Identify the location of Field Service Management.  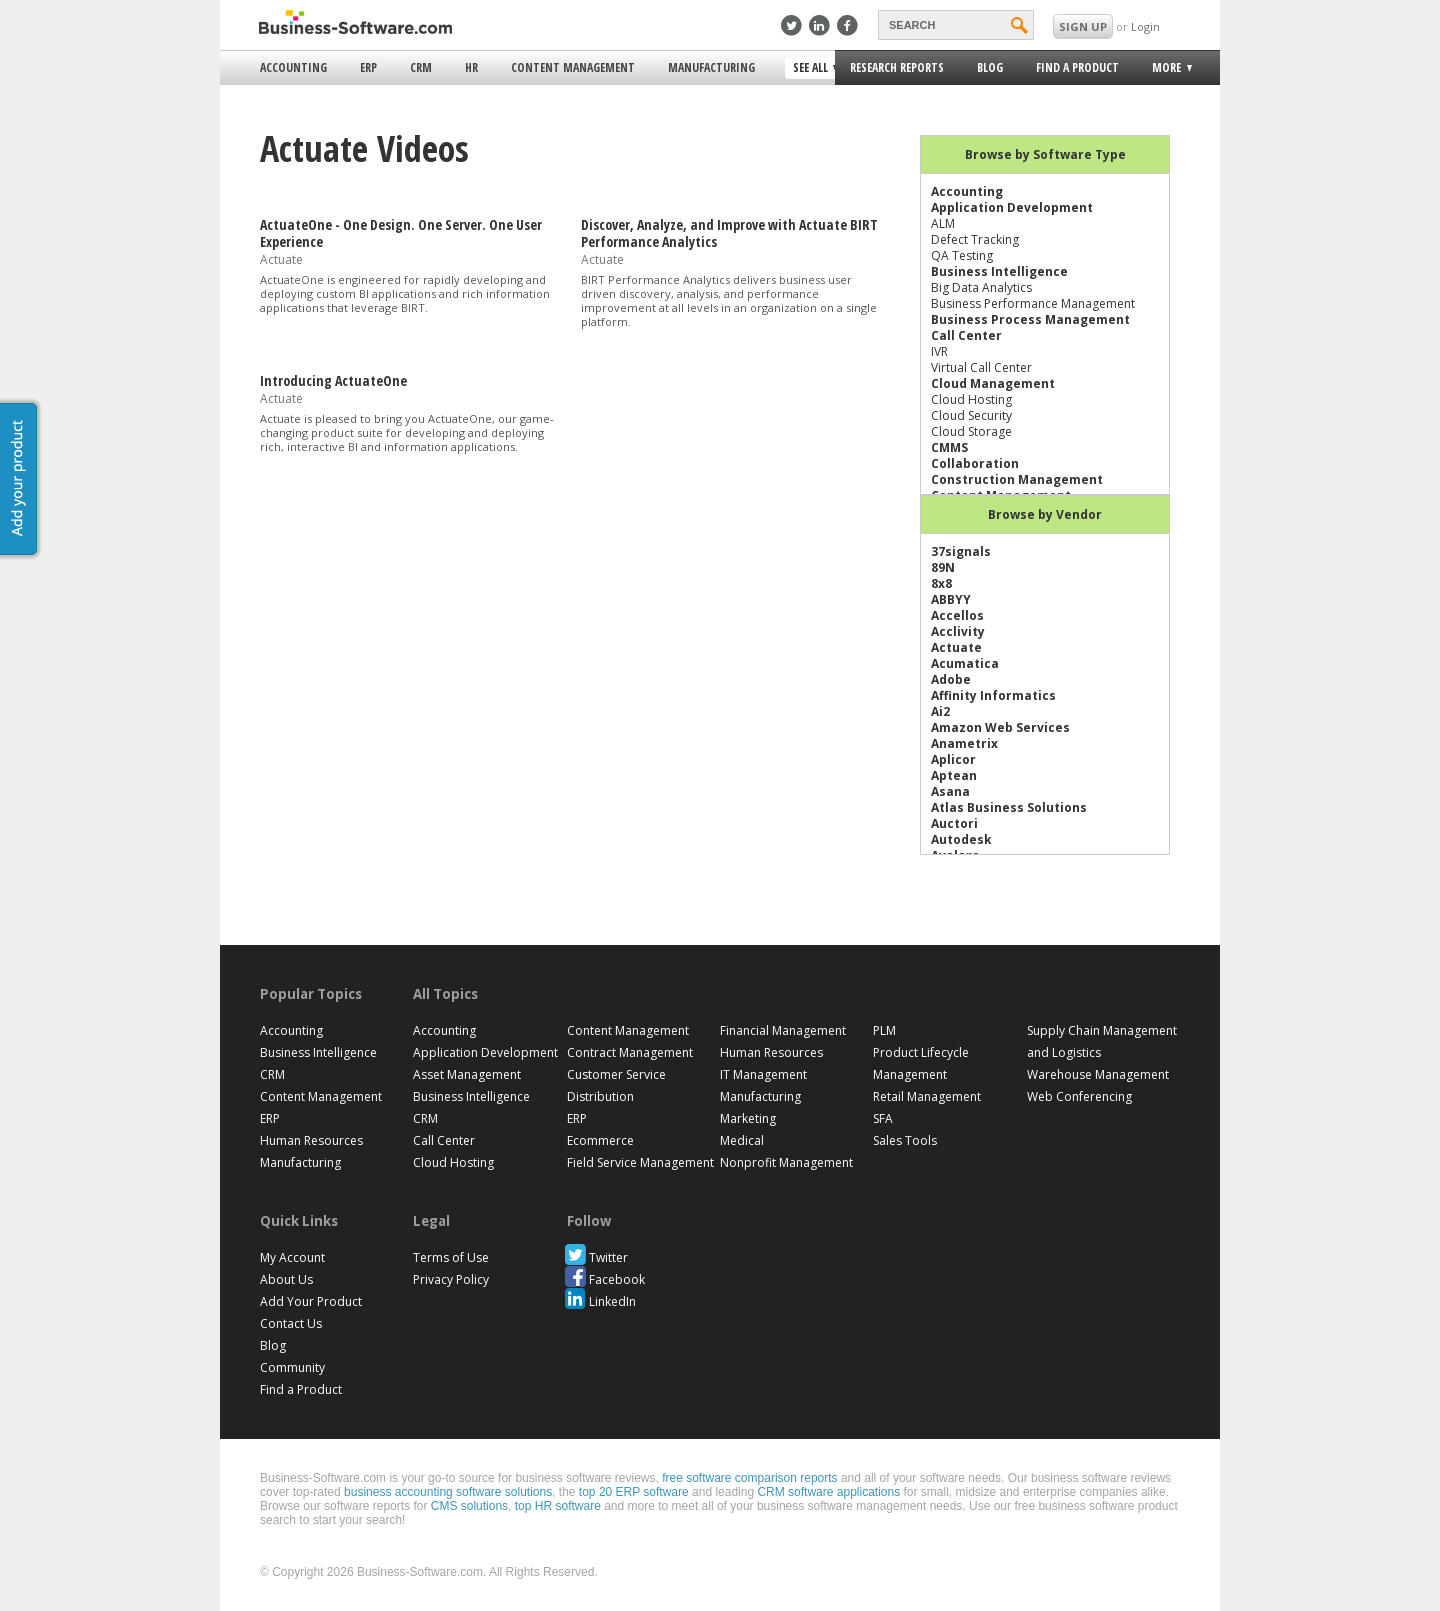
(640, 1162).